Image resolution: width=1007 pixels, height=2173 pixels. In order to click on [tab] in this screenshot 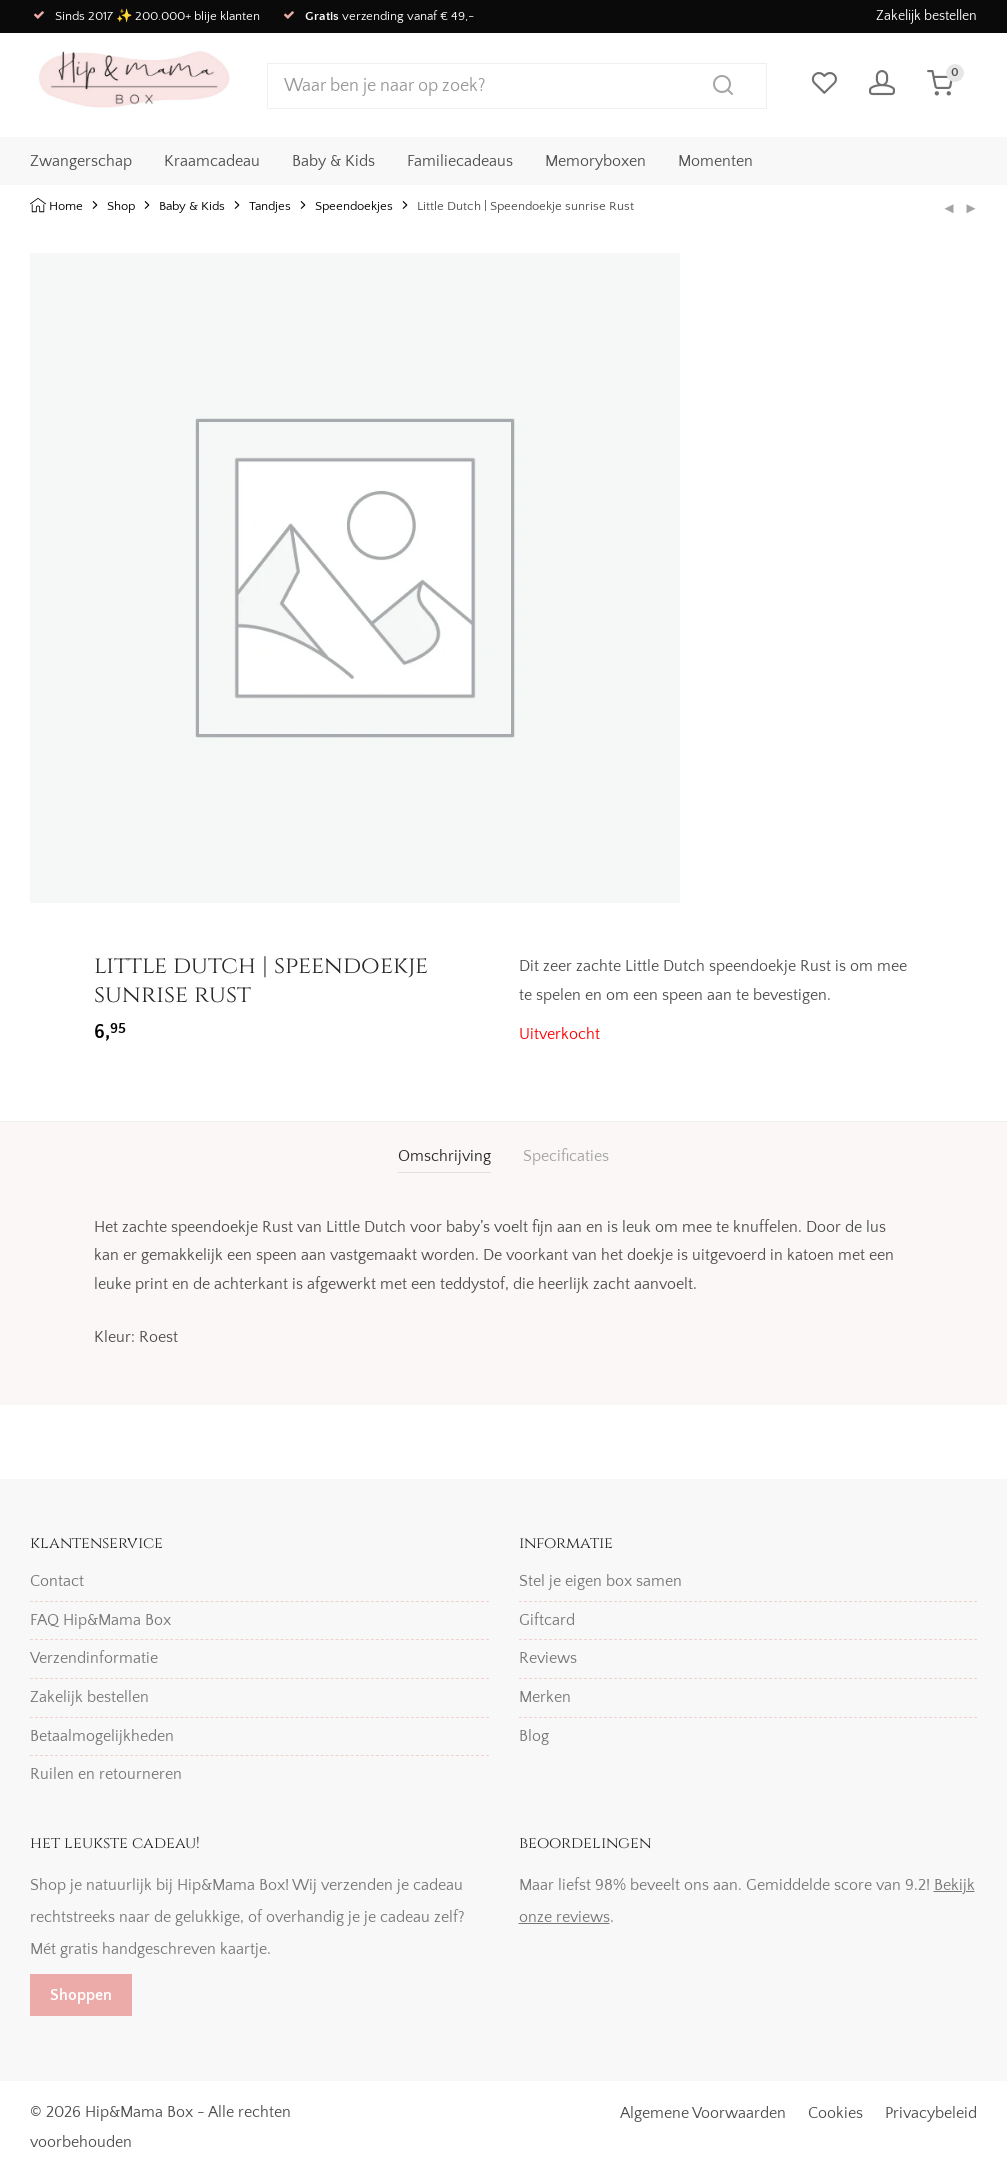, I will do `click(444, 1156)`.